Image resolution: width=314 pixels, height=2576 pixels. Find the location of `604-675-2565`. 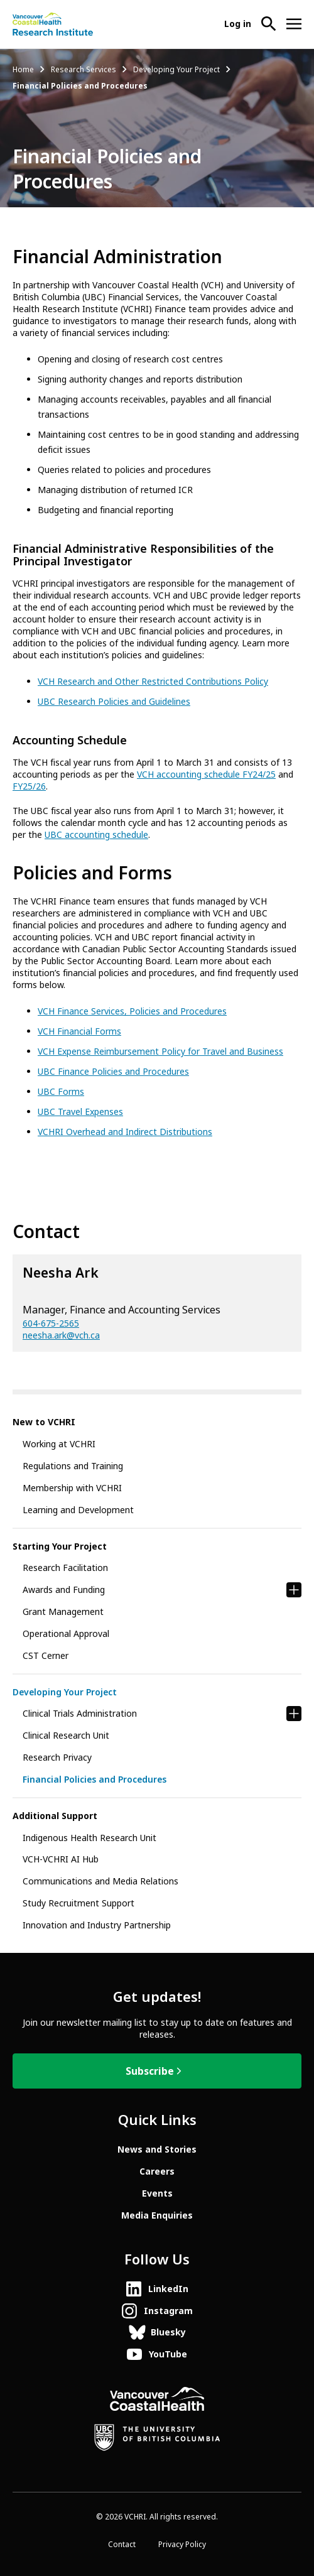

604-675-2565 is located at coordinates (51, 1323).